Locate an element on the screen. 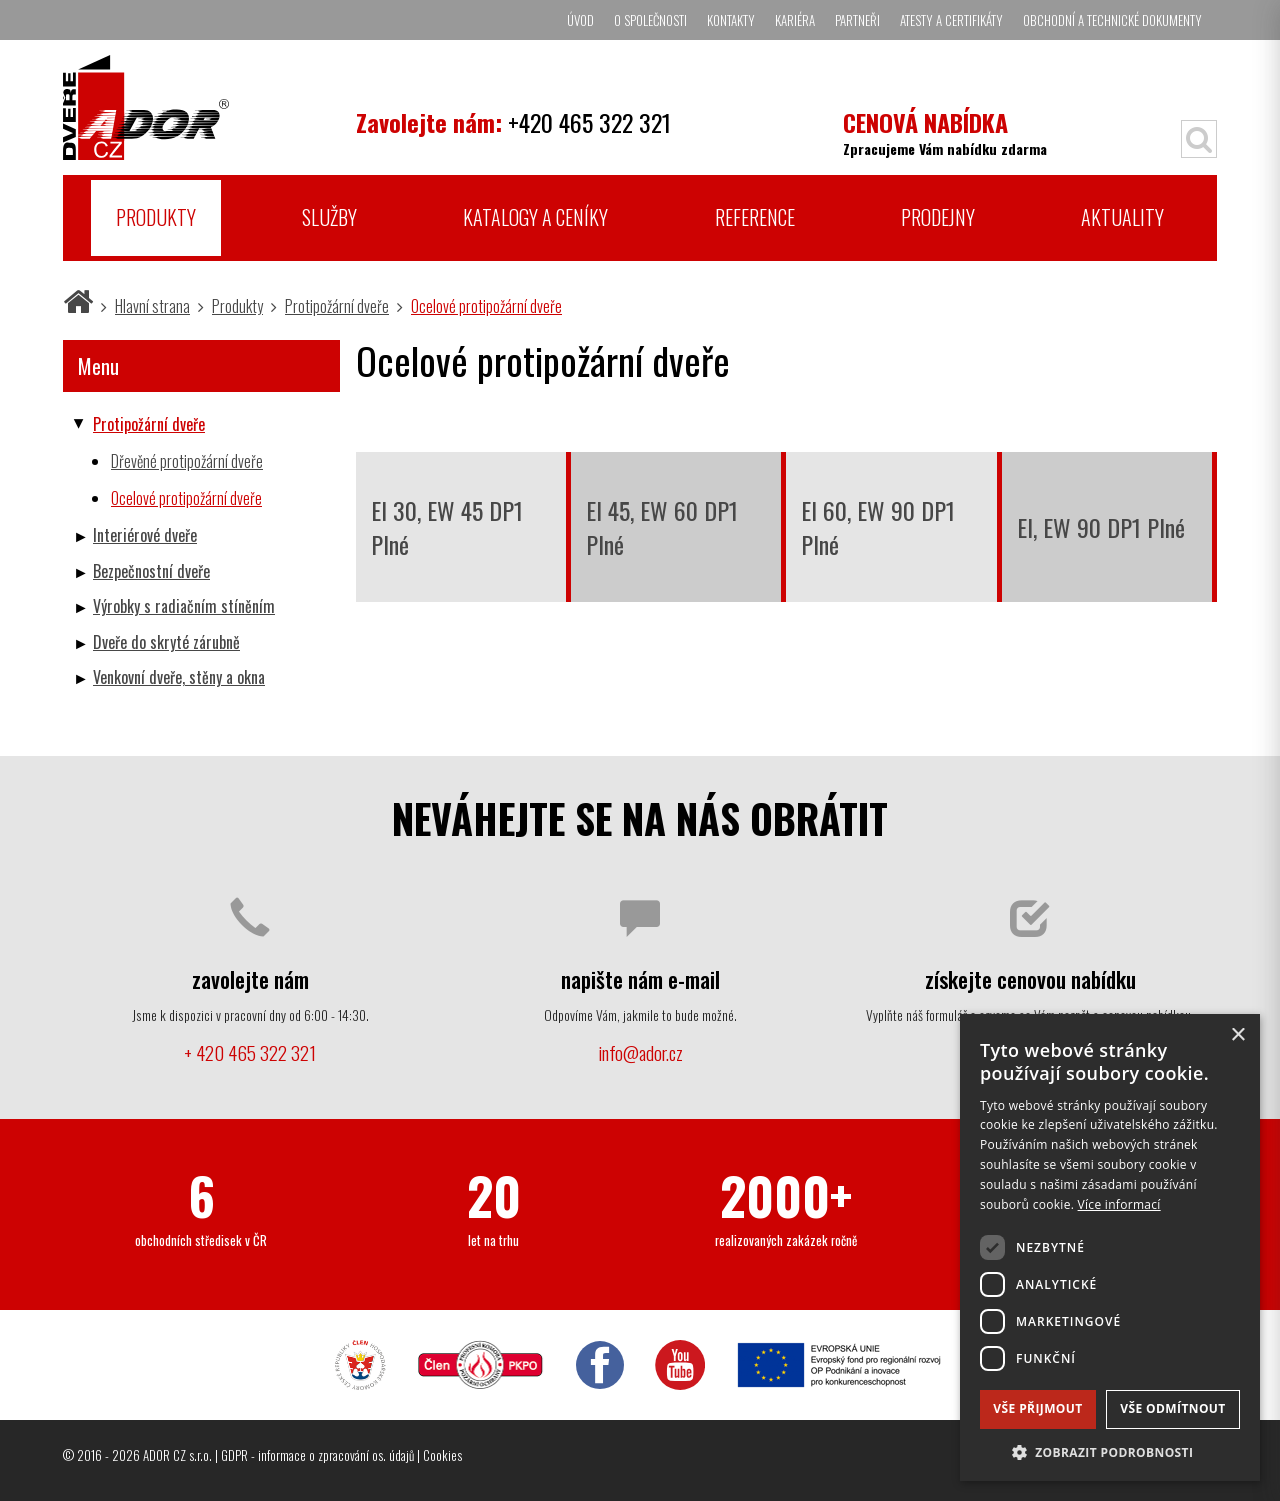 Image resolution: width=1280 pixels, height=1501 pixels. [button] is located at coordinates (1110, 1451).